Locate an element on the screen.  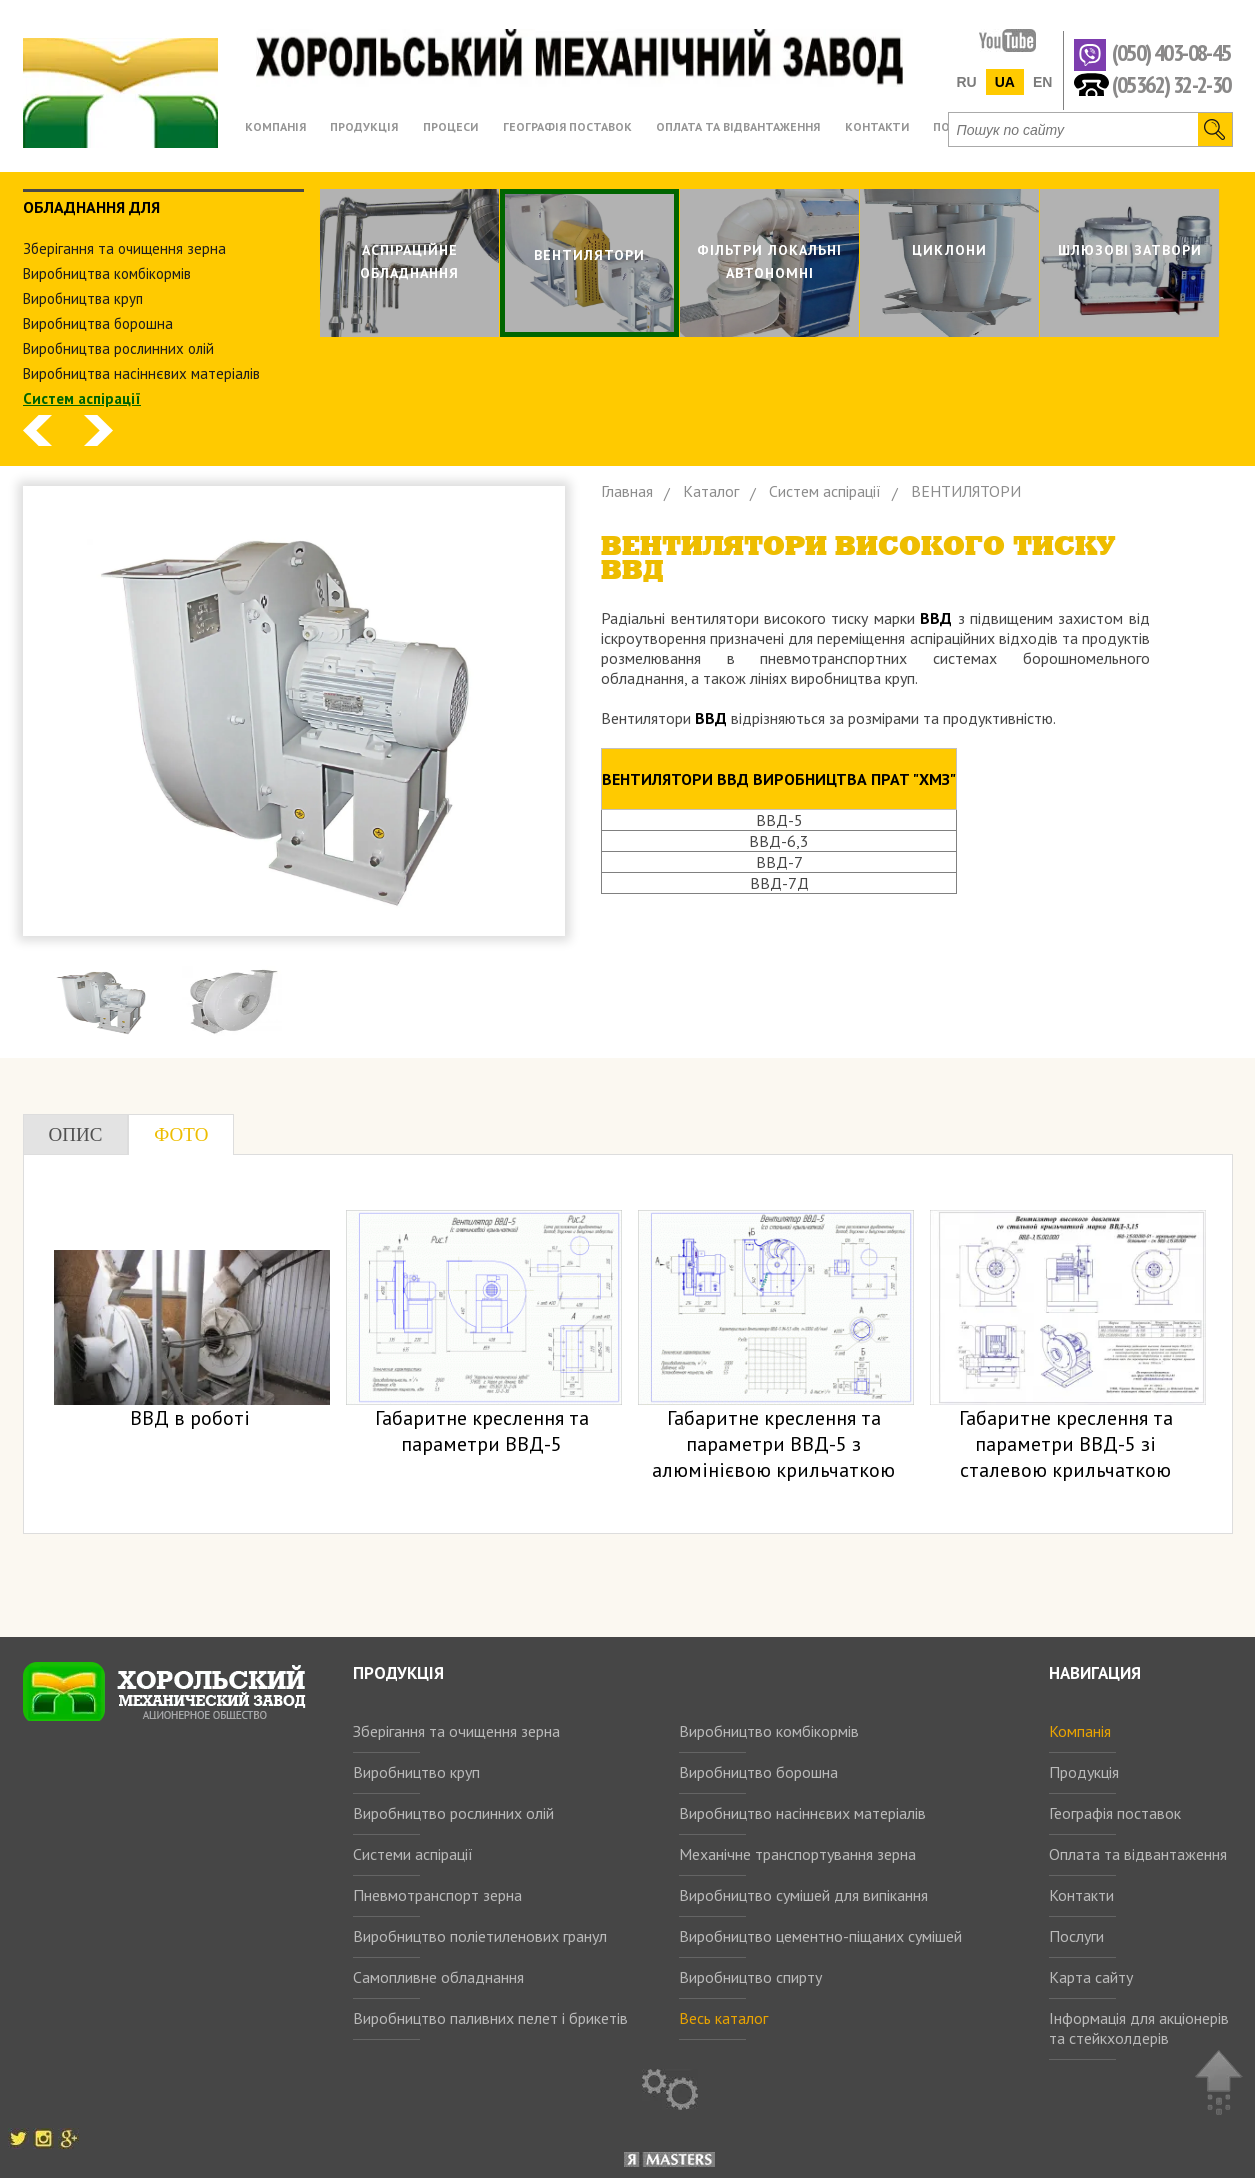
Зберігання та очищення зерна is located at coordinates (456, 1731).